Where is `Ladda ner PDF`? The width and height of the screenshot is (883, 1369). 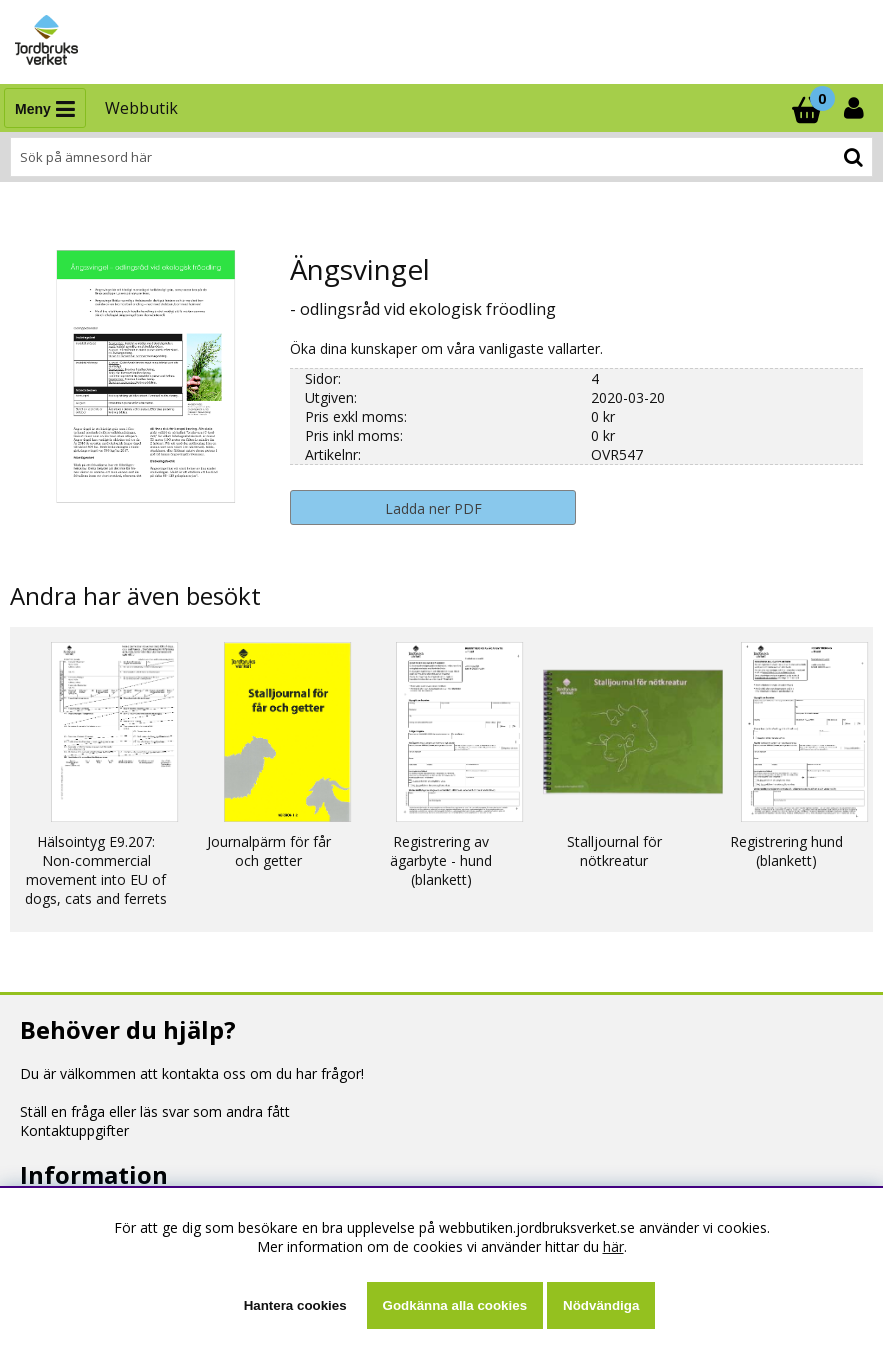
Ladda ner PDF is located at coordinates (433, 508).